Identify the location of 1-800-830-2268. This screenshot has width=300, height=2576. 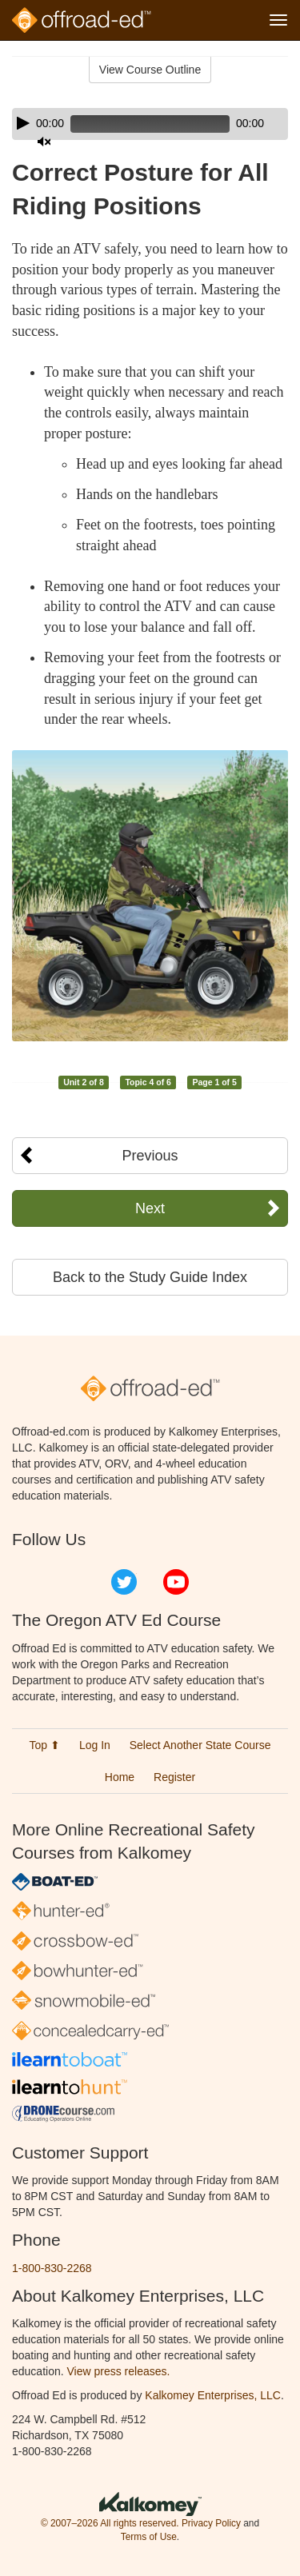
(52, 2268).